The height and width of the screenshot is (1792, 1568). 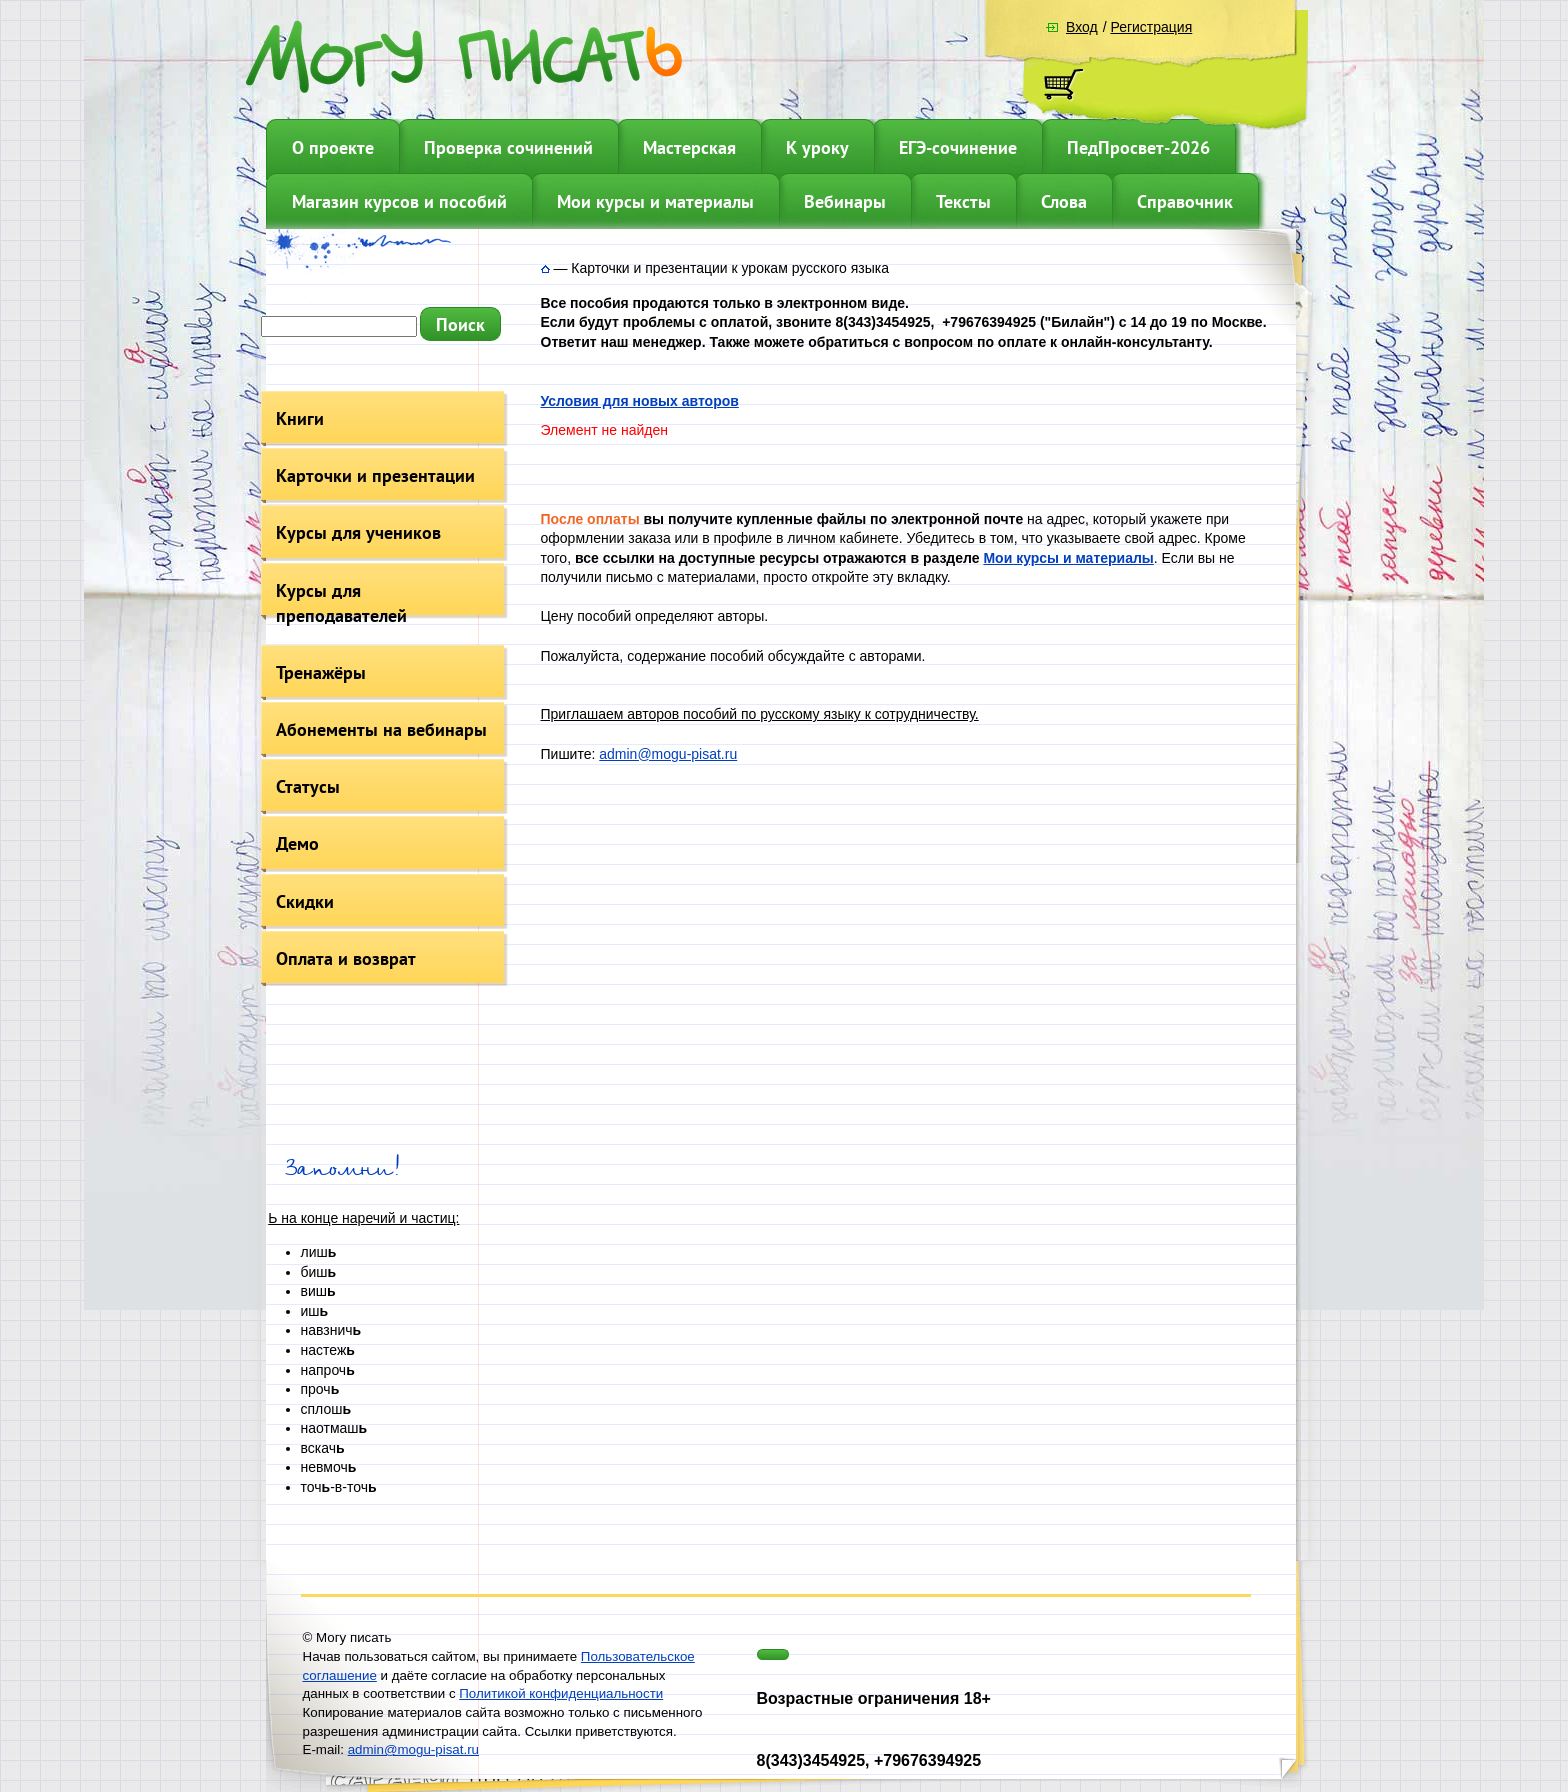 I want to click on Статусы, so click(x=308, y=786).